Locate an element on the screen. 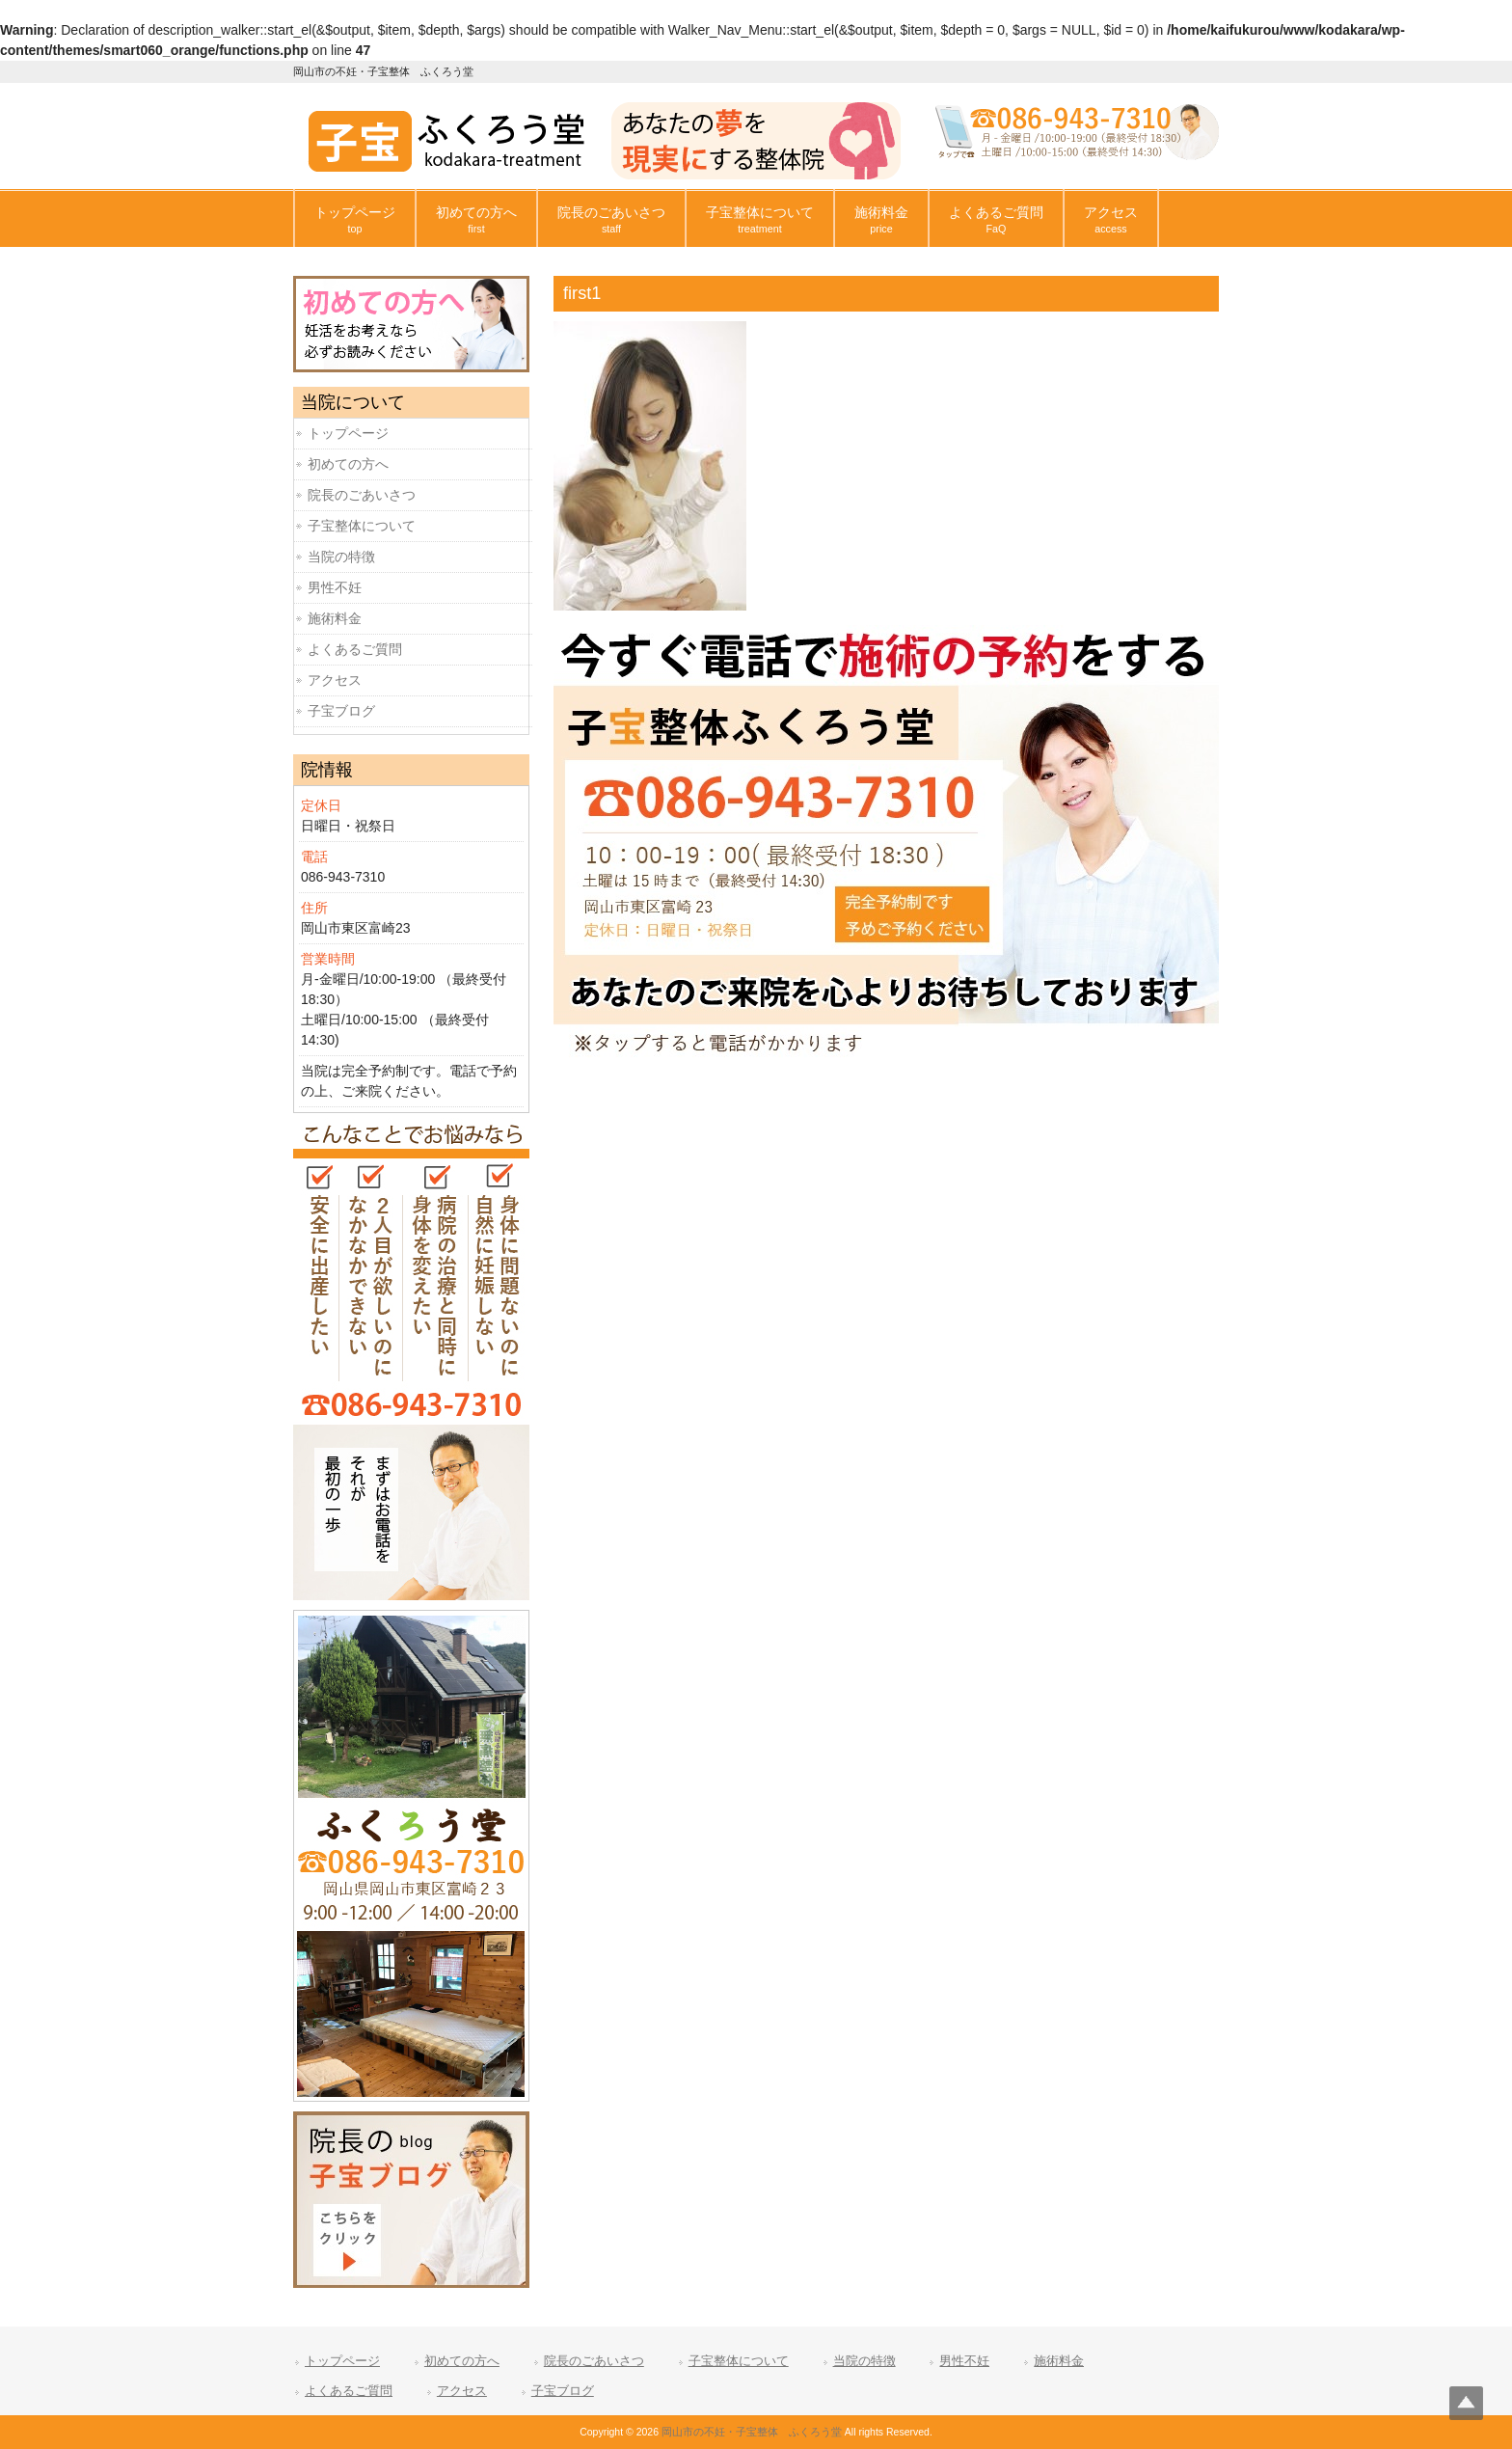 The height and width of the screenshot is (2449, 1512). 岡山市の不妊・子宝整体 ふくろう堂 is located at coordinates (752, 2431).